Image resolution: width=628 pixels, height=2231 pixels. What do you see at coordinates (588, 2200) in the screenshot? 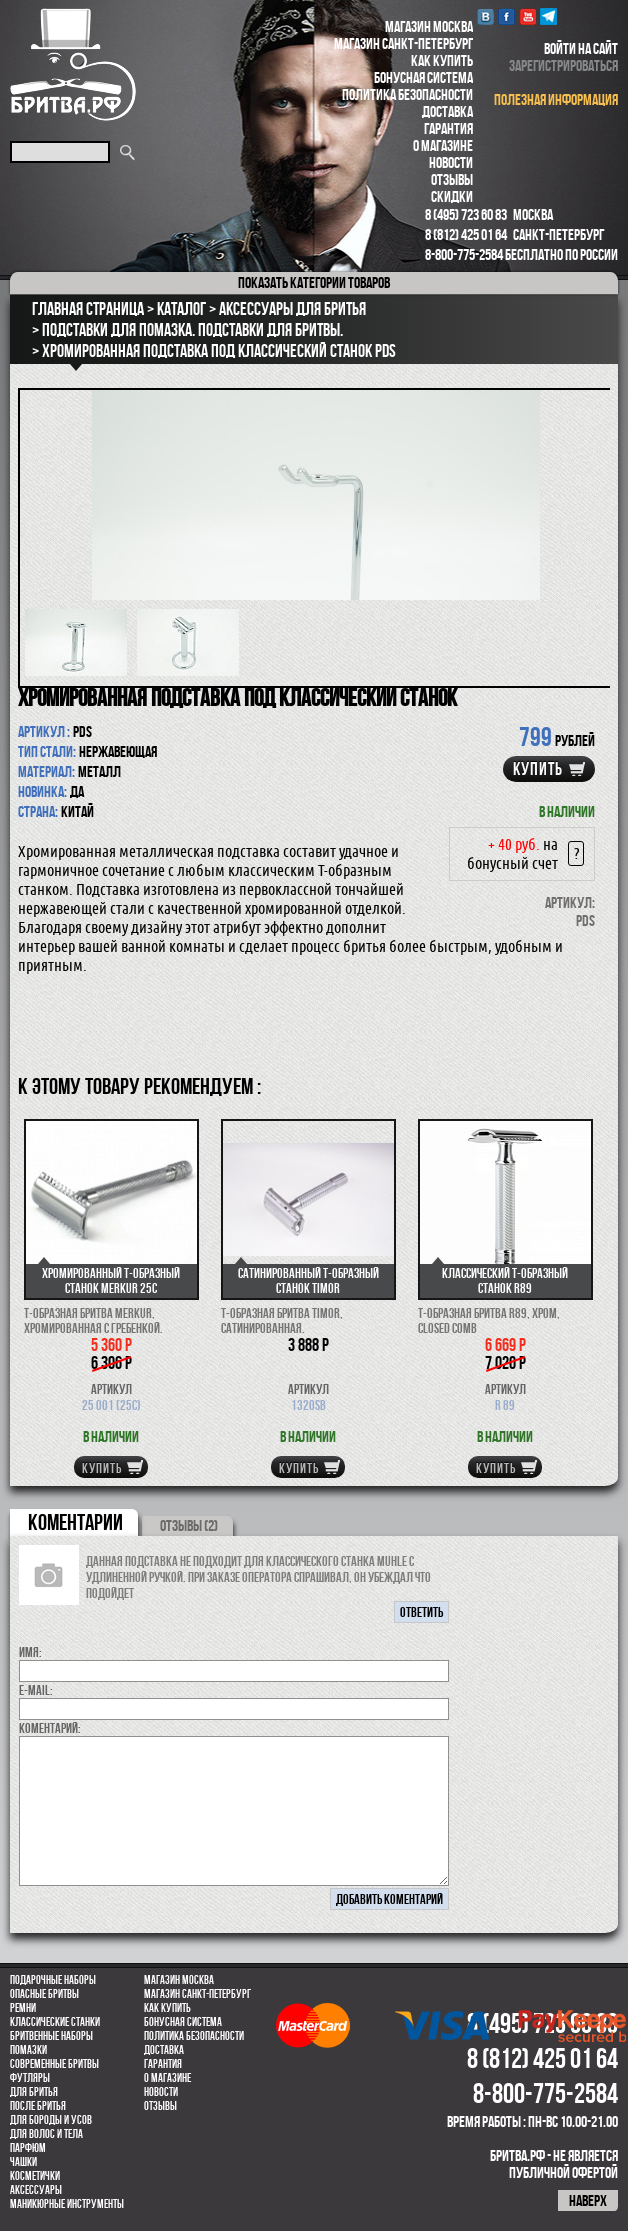
I see `наверх` at bounding box center [588, 2200].